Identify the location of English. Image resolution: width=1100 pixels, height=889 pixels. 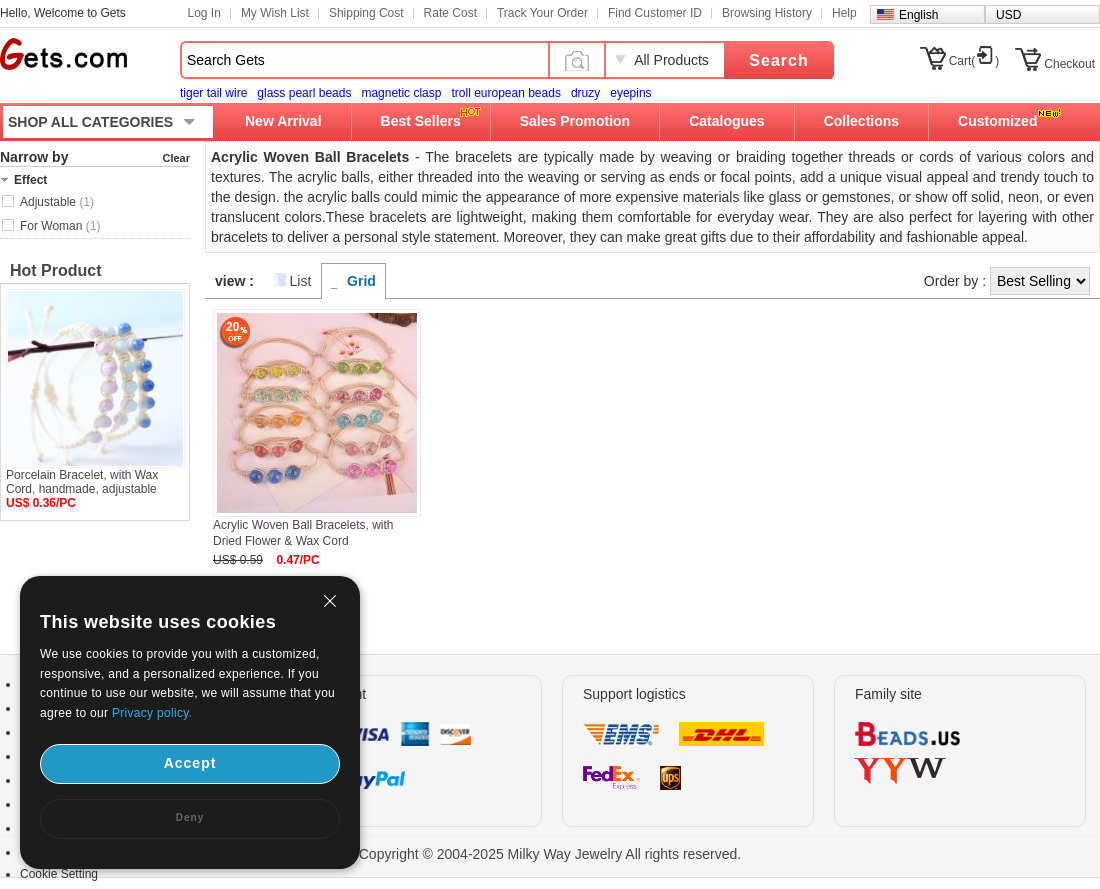
(918, 15).